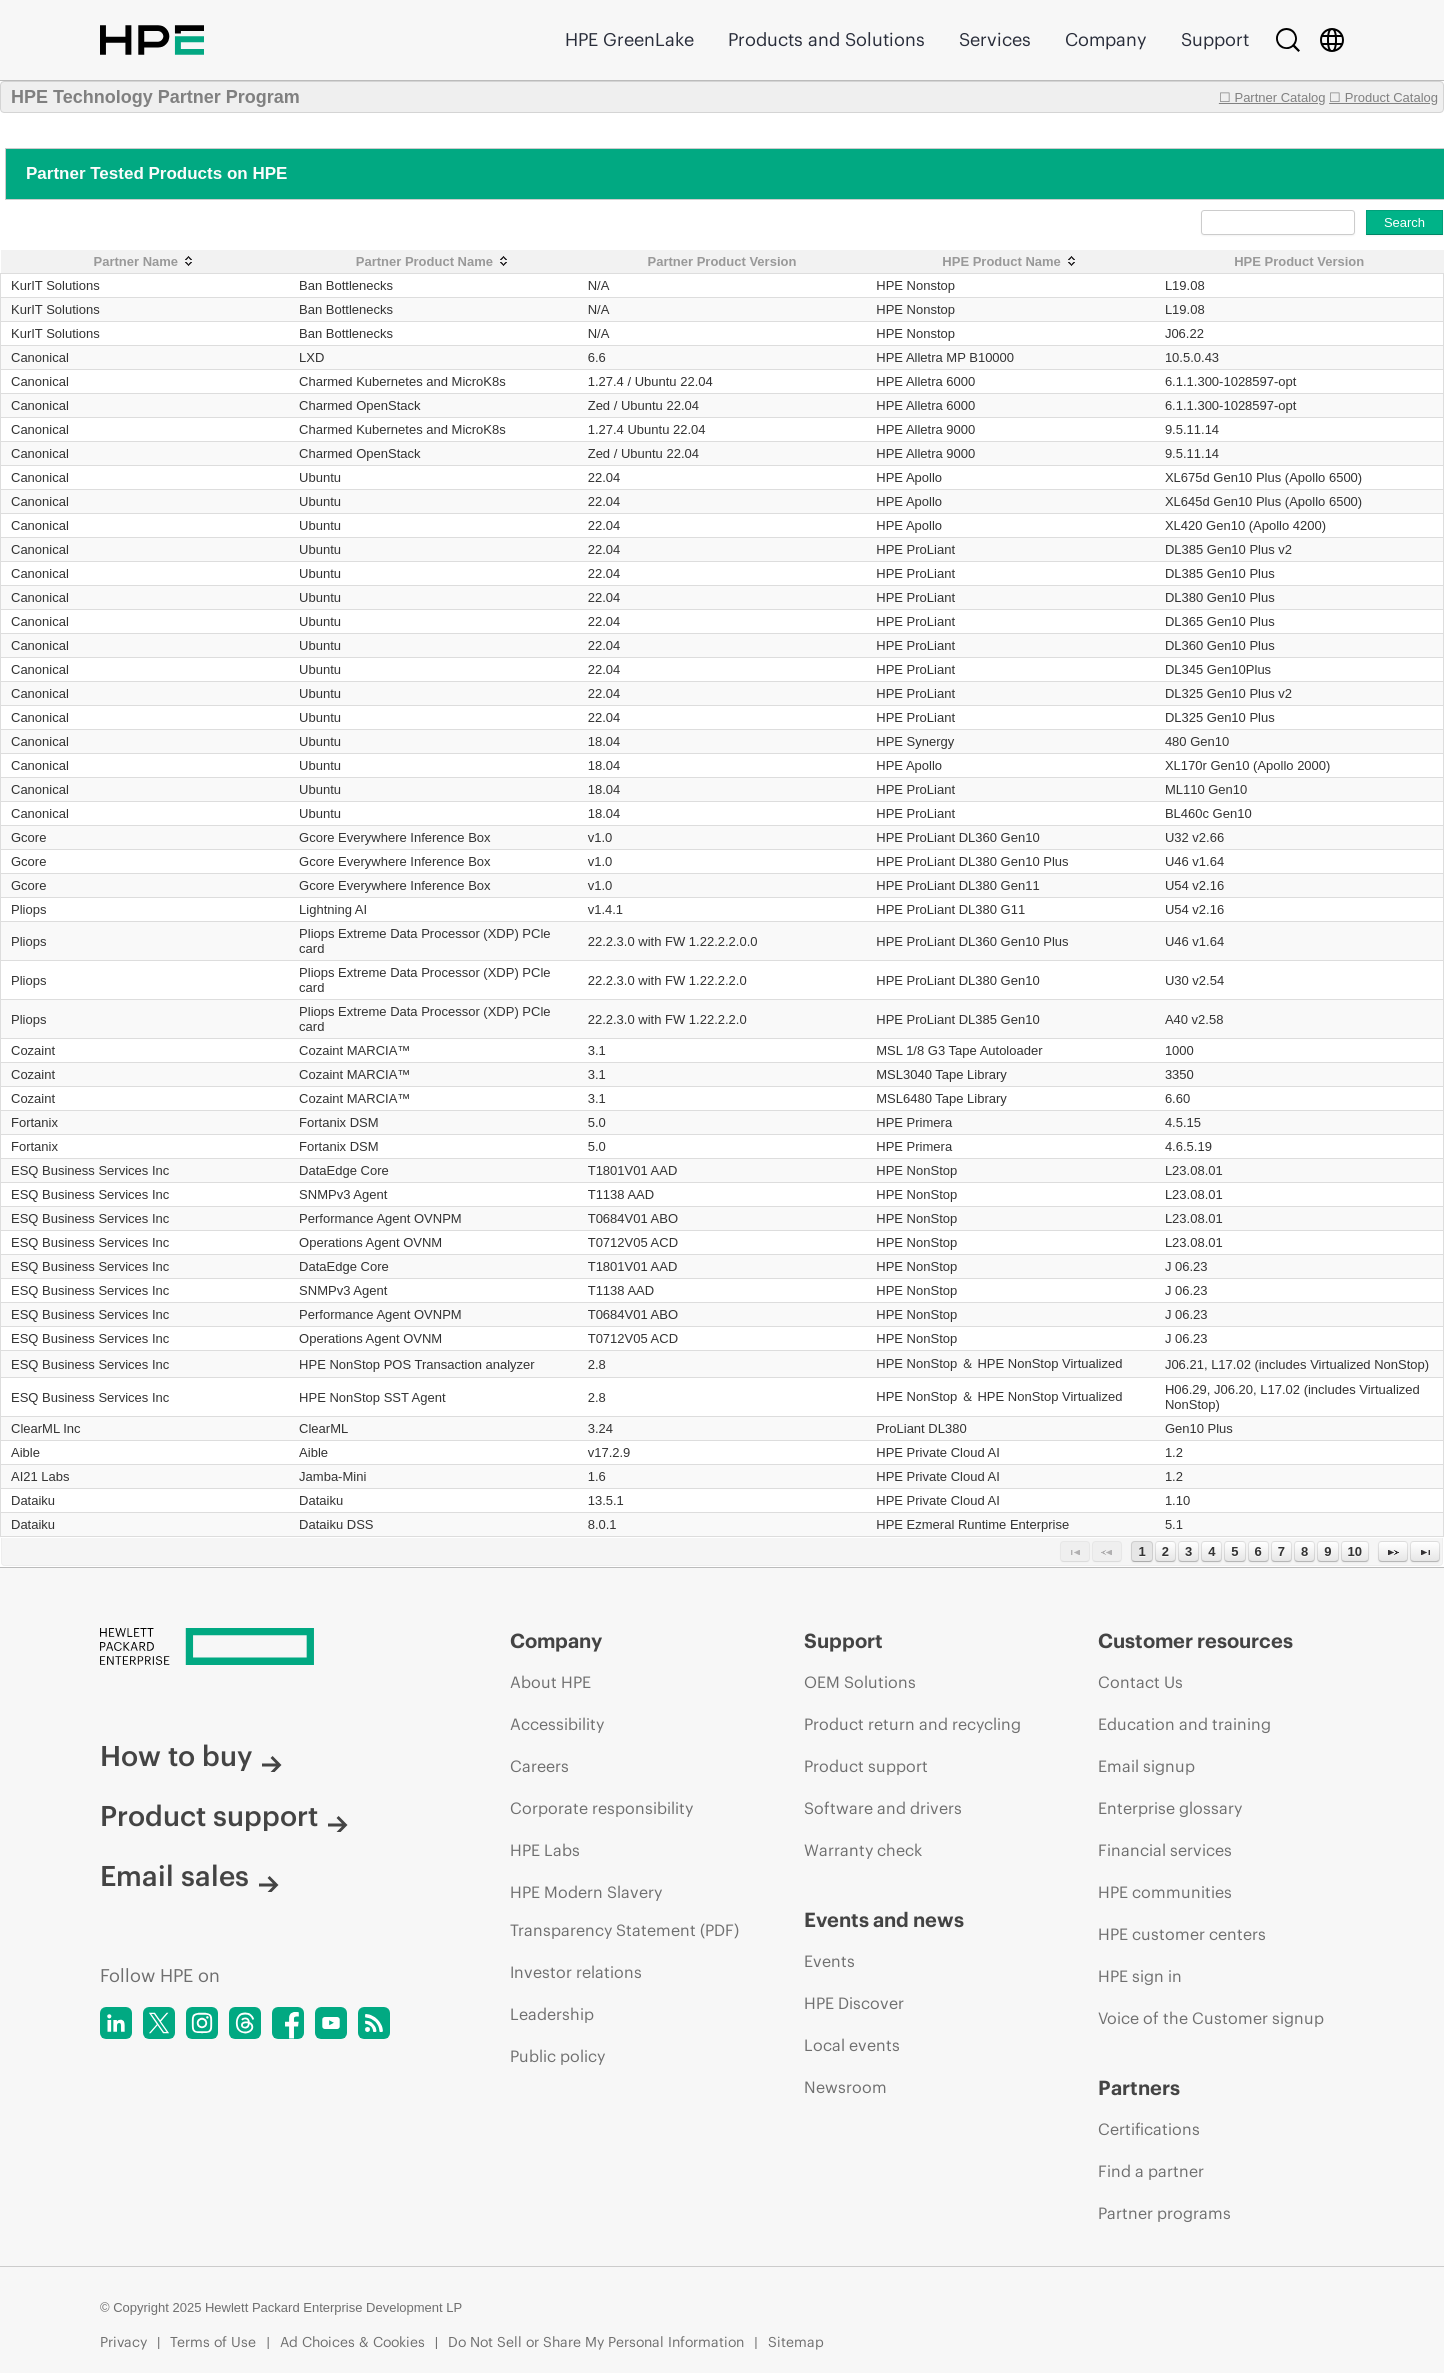  Describe the element at coordinates (1184, 1724) in the screenshot. I see `Education and training` at that location.